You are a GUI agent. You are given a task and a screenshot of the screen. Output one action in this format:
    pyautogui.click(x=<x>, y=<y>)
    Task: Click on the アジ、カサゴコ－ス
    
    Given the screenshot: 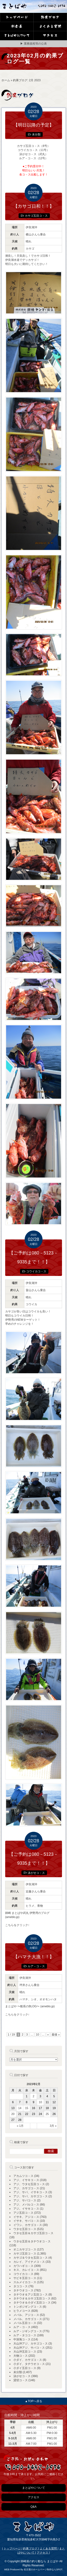 What is the action you would take?
    pyautogui.click(x=26, y=2188)
    